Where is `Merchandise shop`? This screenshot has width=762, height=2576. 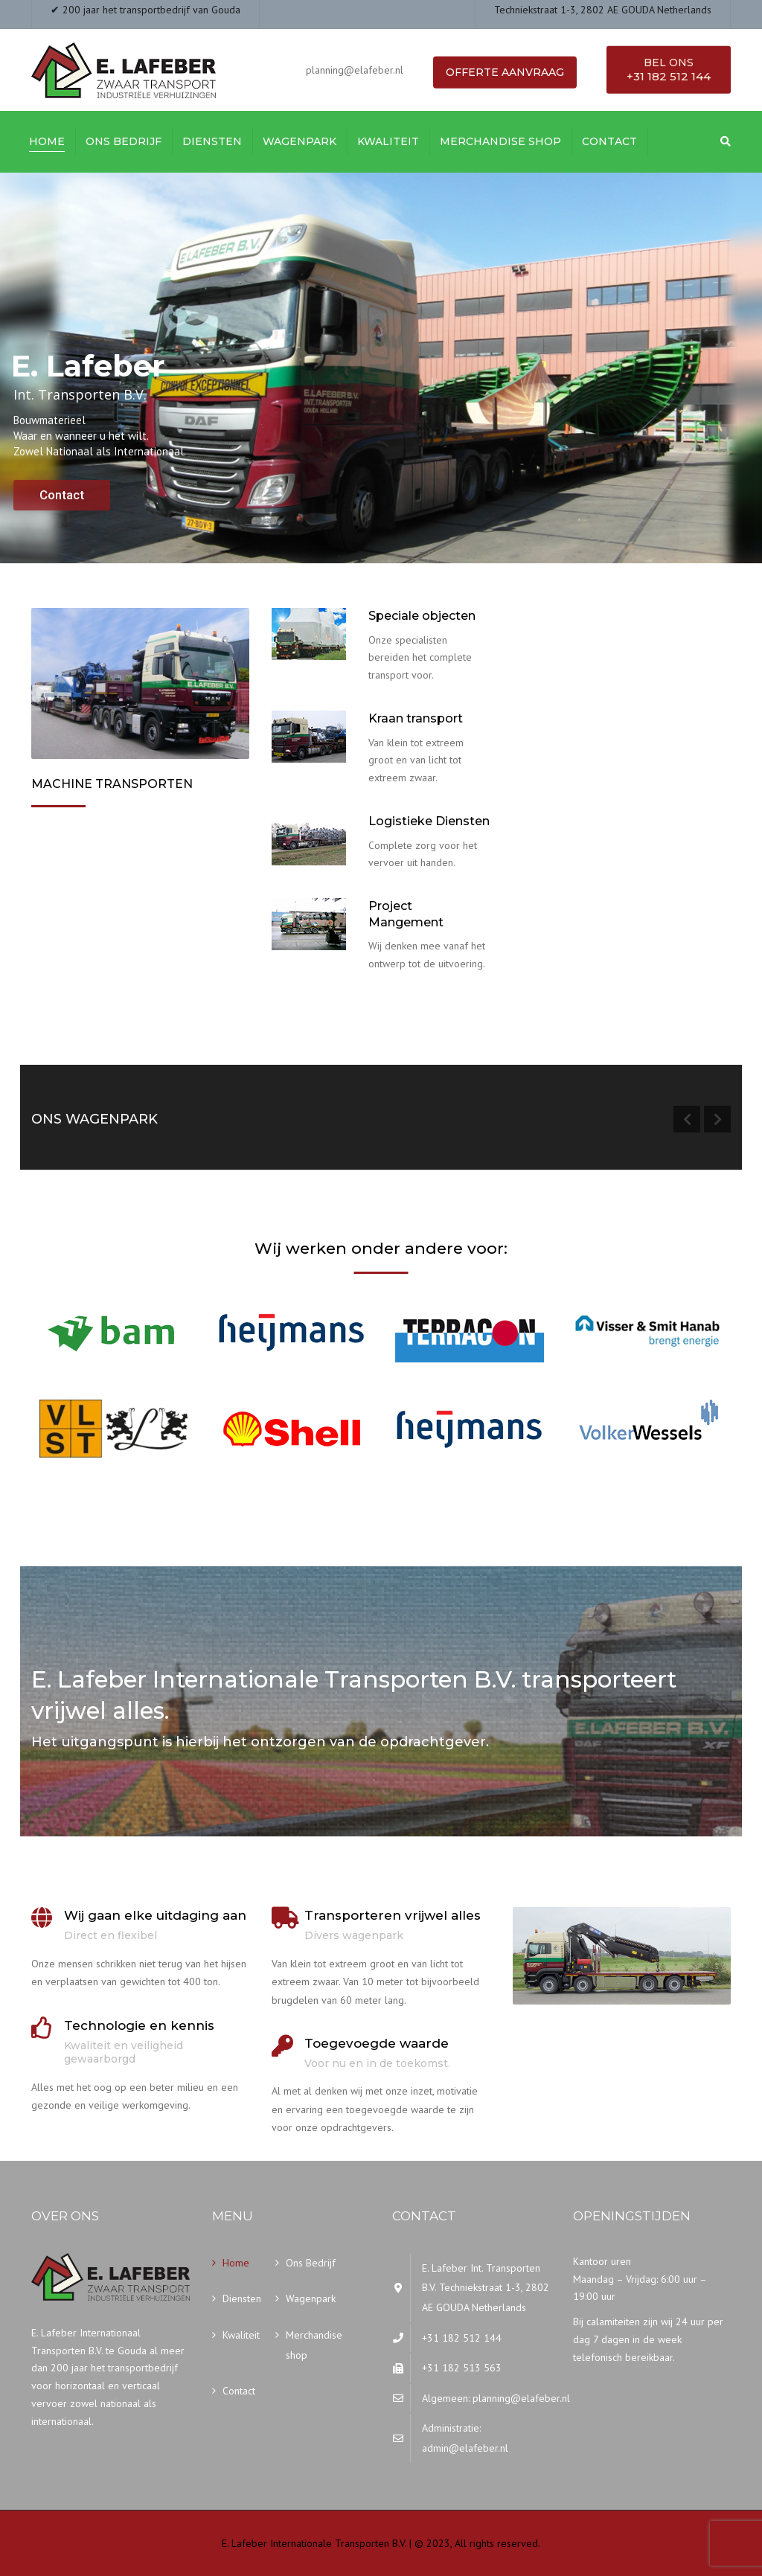
Merchandise shop is located at coordinates (500, 141).